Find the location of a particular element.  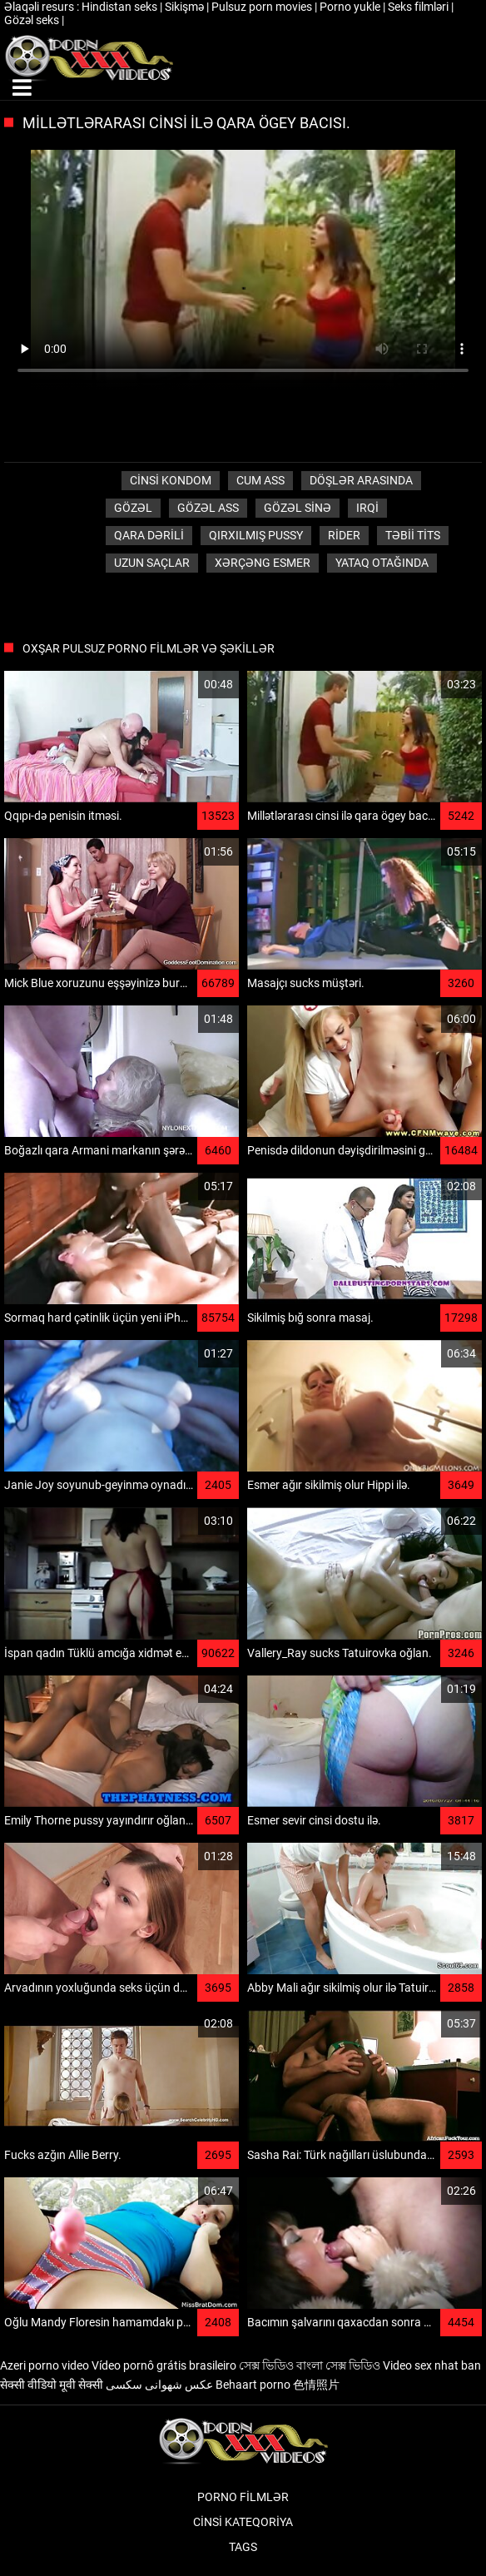

Gözəl is located at coordinates (133, 507).